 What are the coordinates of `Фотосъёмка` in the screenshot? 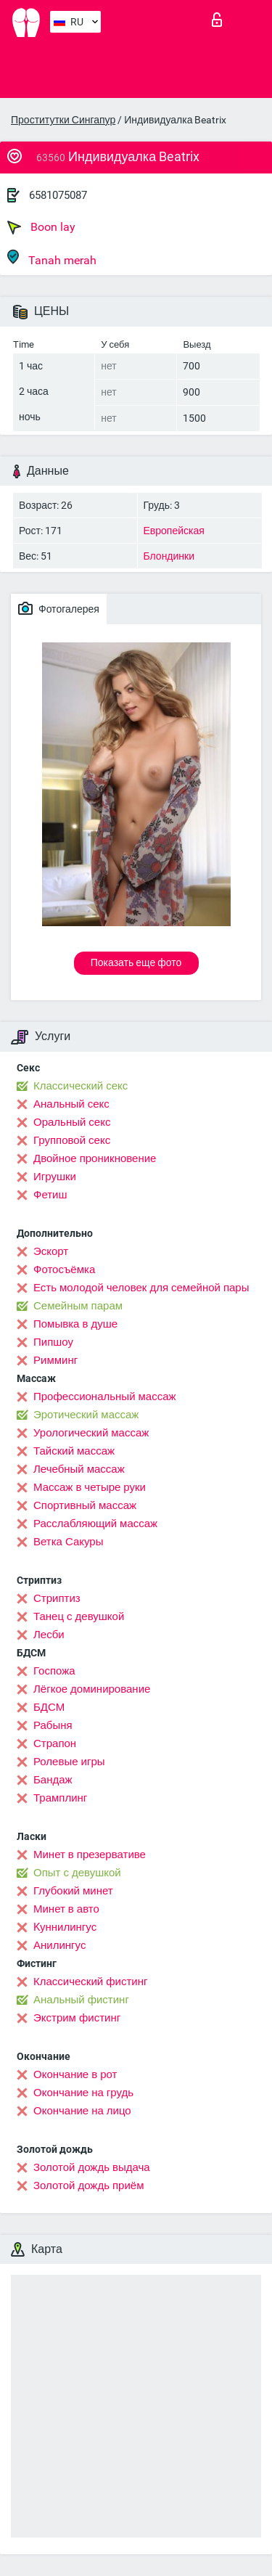 It's located at (64, 1269).